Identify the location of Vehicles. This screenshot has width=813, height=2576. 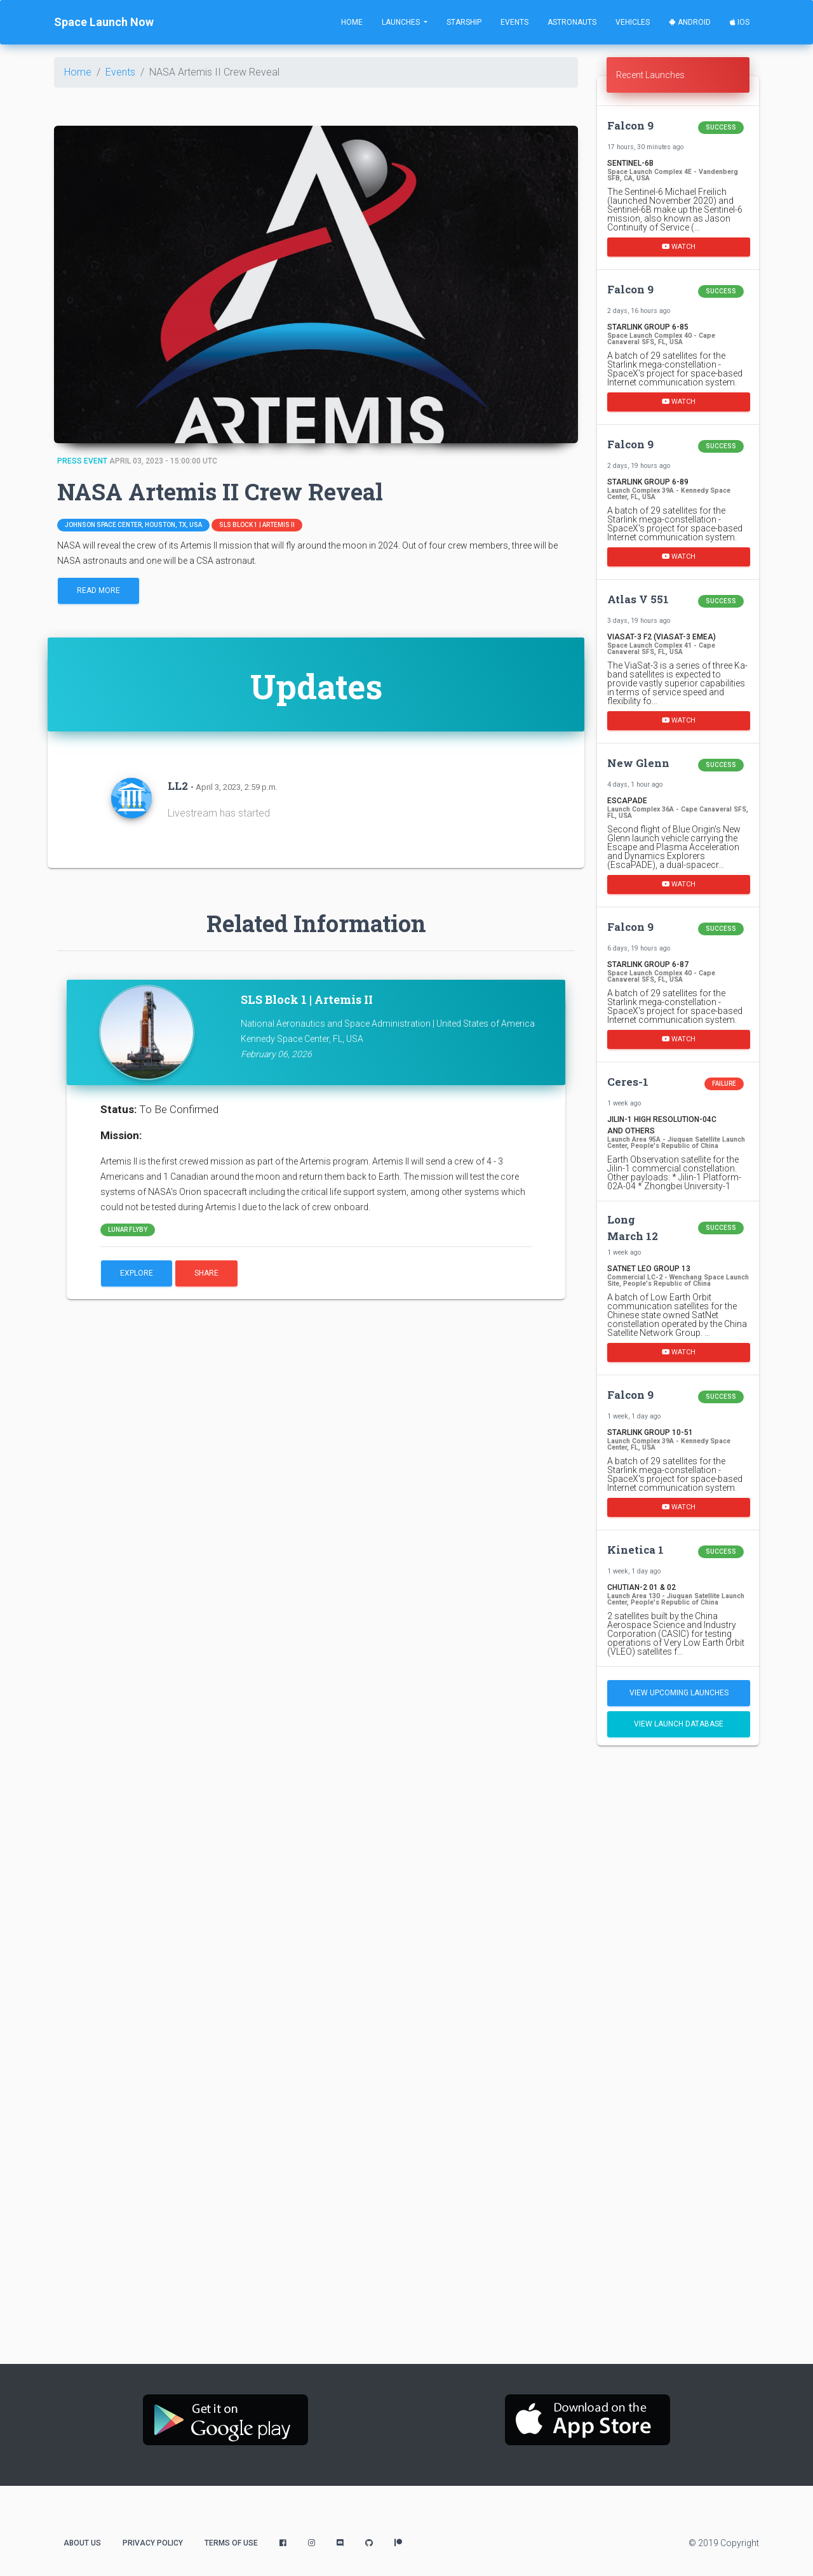
(632, 22).